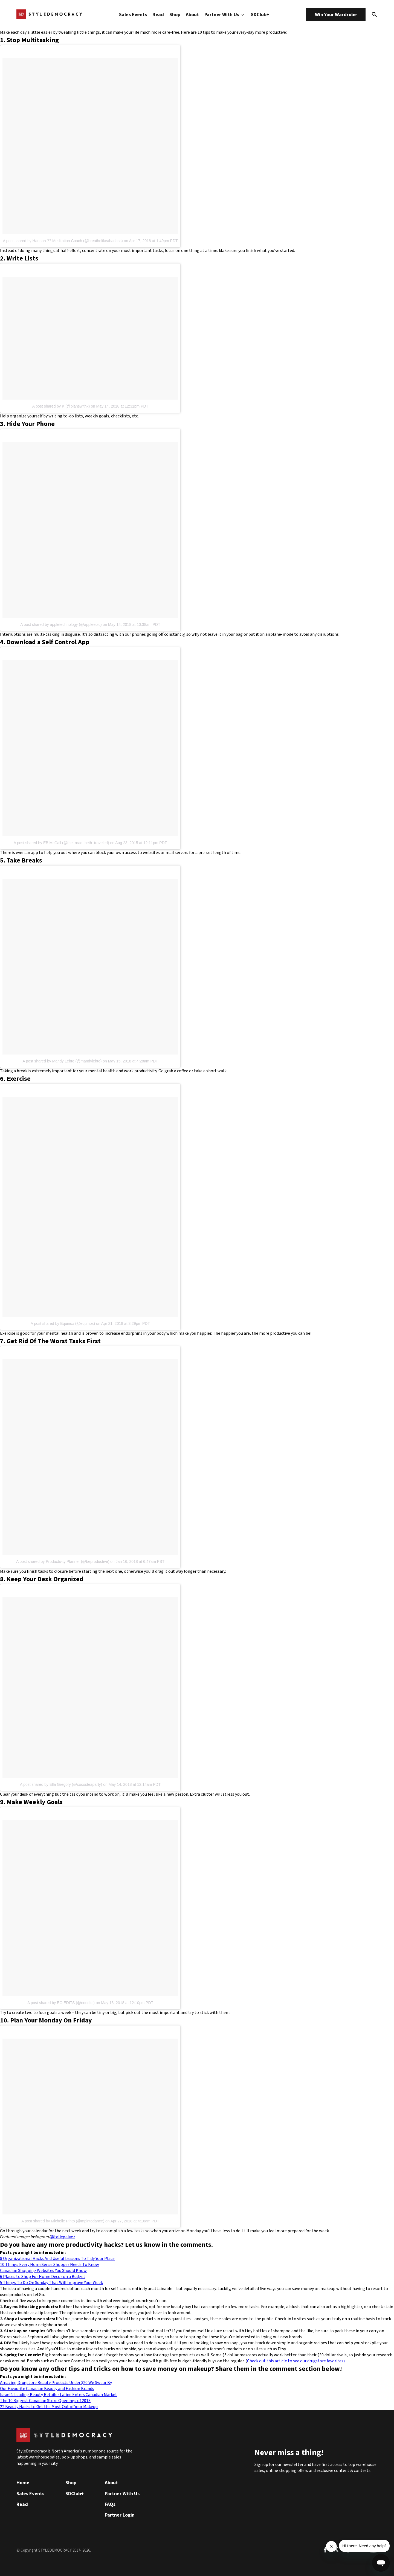 Image resolution: width=394 pixels, height=2576 pixels. I want to click on Our Favourite Canadian Beauty and Fashion Brands, so click(47, 2389).